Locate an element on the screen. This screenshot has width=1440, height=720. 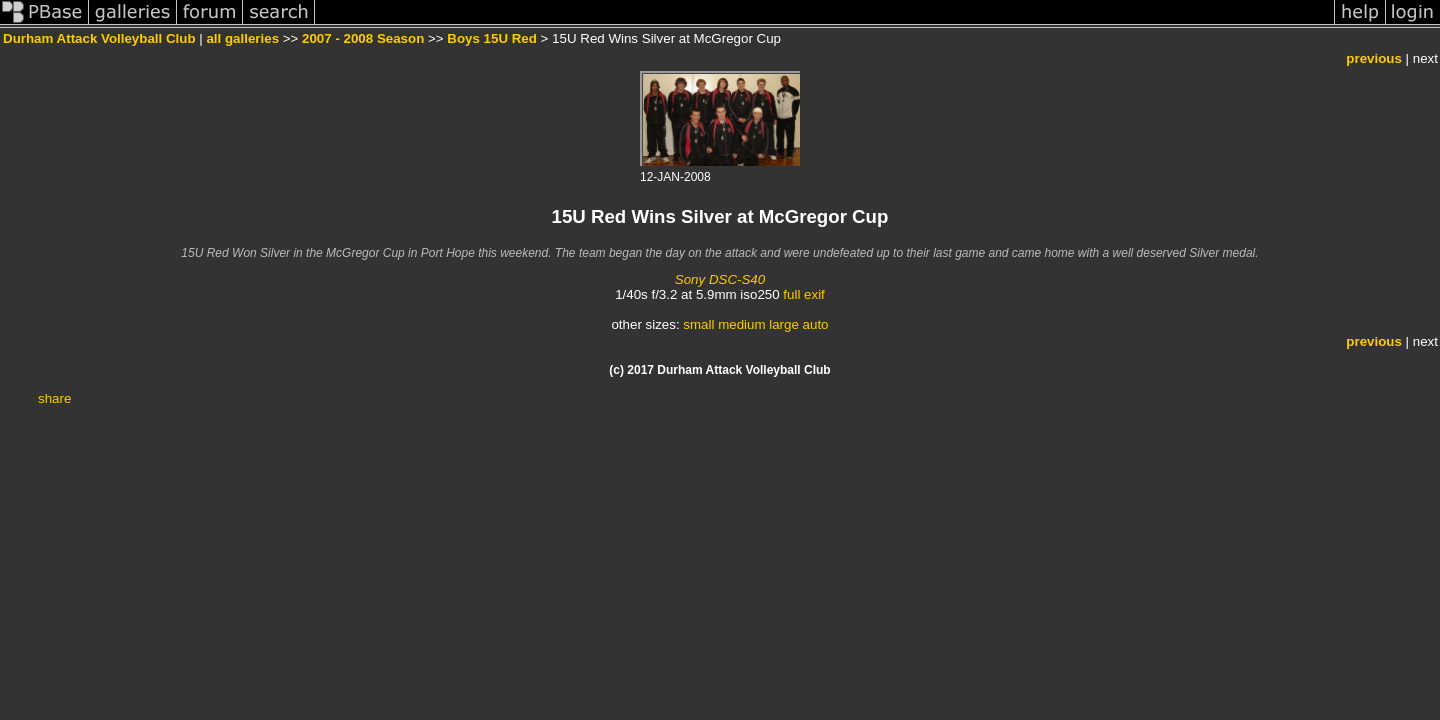
Sony DSC-S40 is located at coordinates (720, 279).